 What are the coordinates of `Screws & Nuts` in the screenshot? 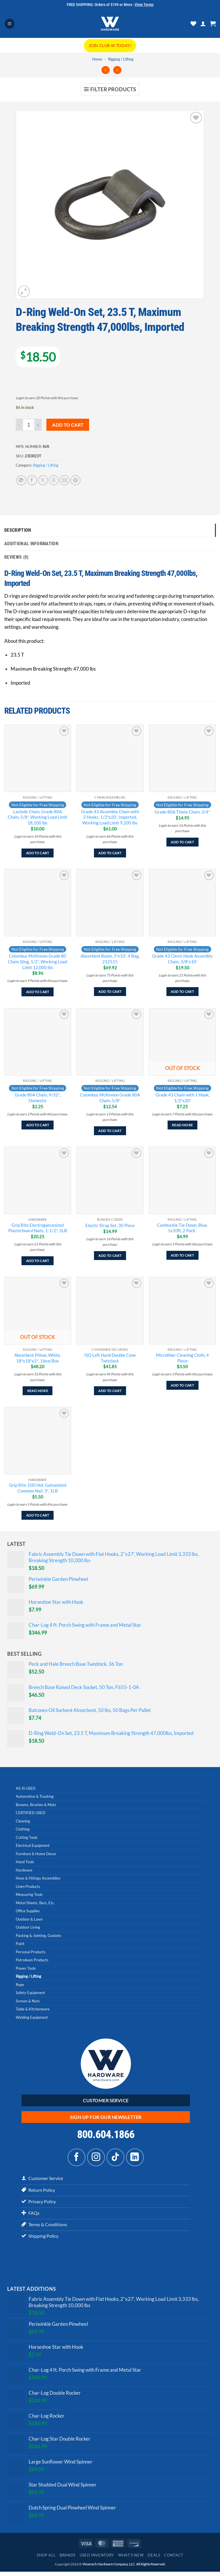 It's located at (28, 2002).